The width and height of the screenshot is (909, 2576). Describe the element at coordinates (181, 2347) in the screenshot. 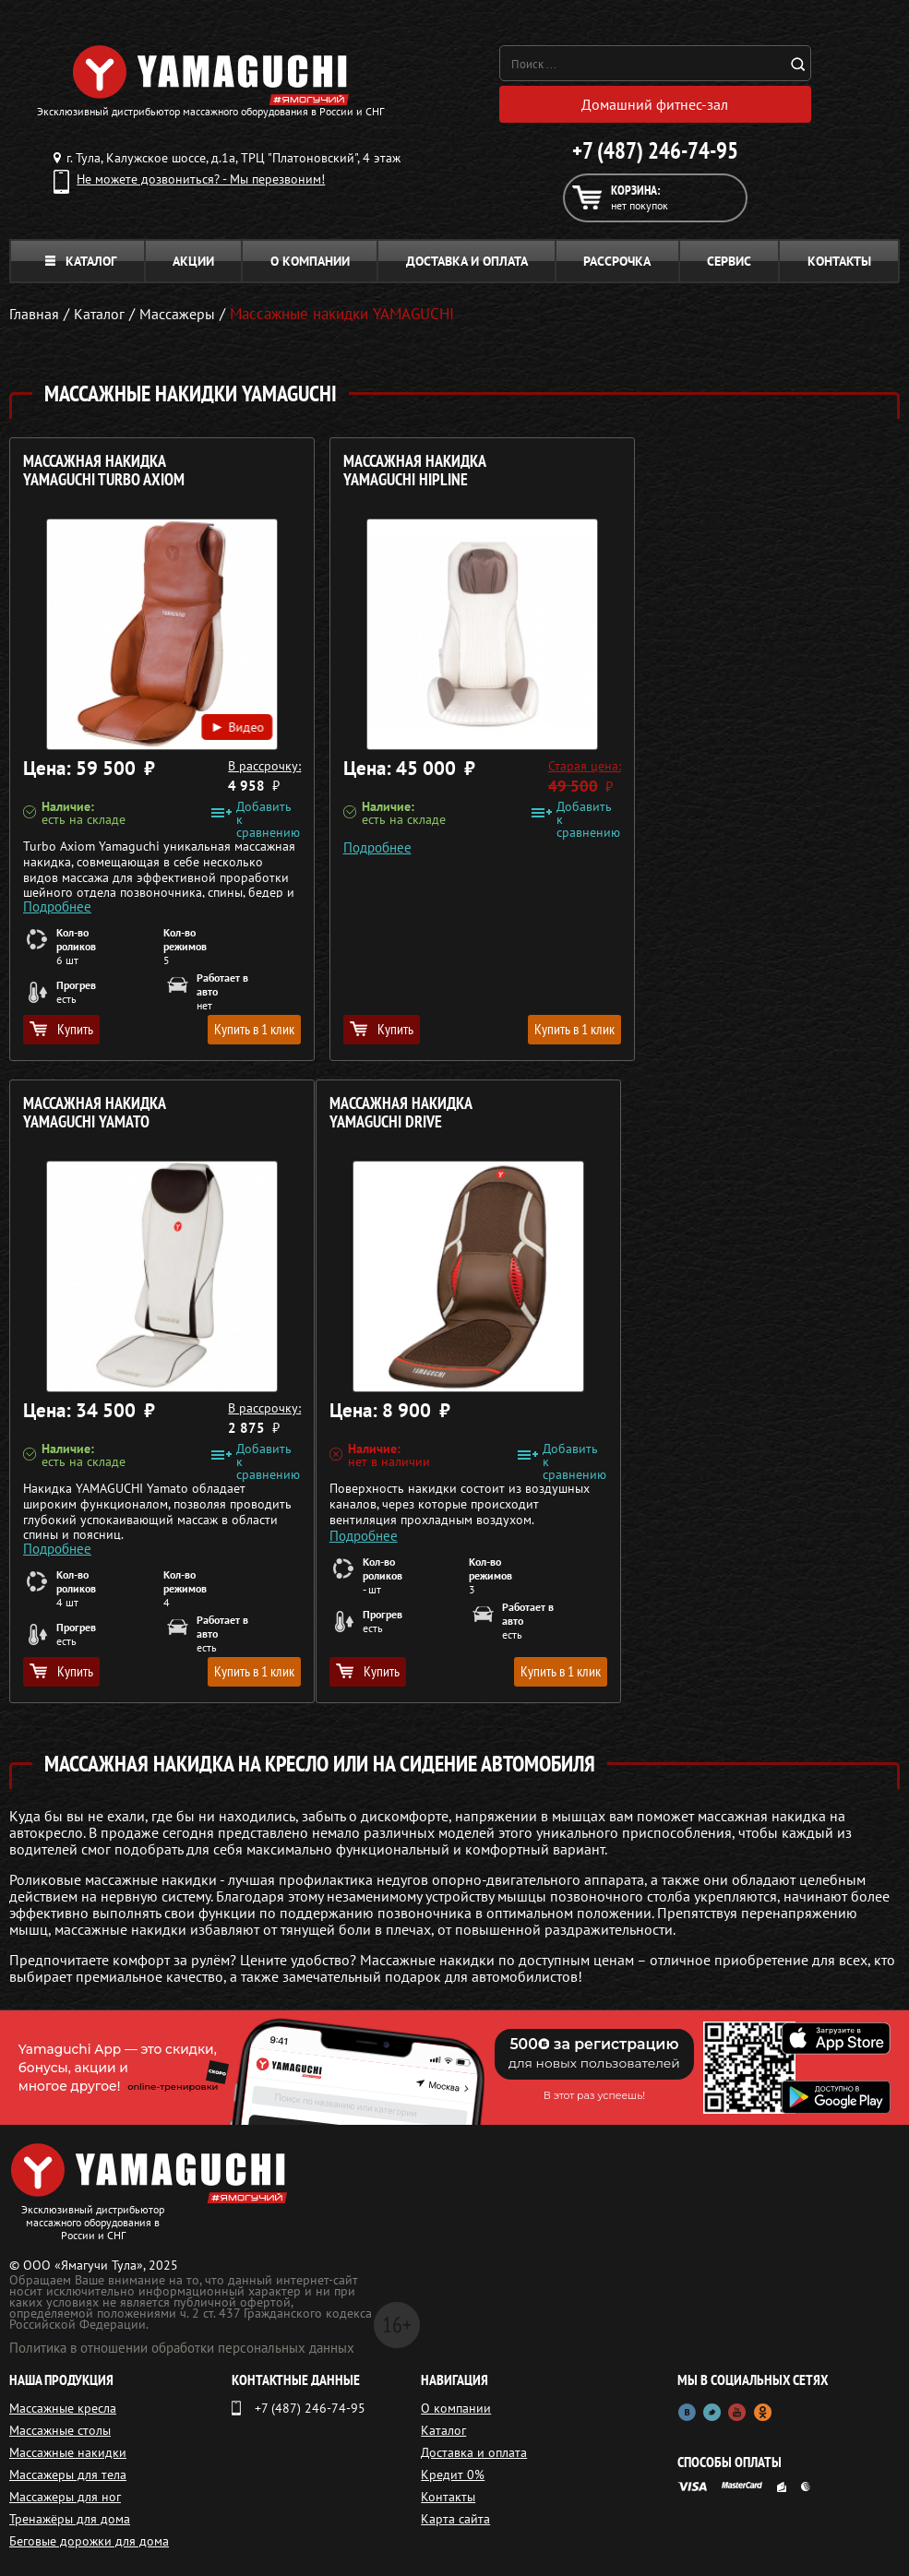

I see `Политика в отношении обработки персональных данных` at that location.